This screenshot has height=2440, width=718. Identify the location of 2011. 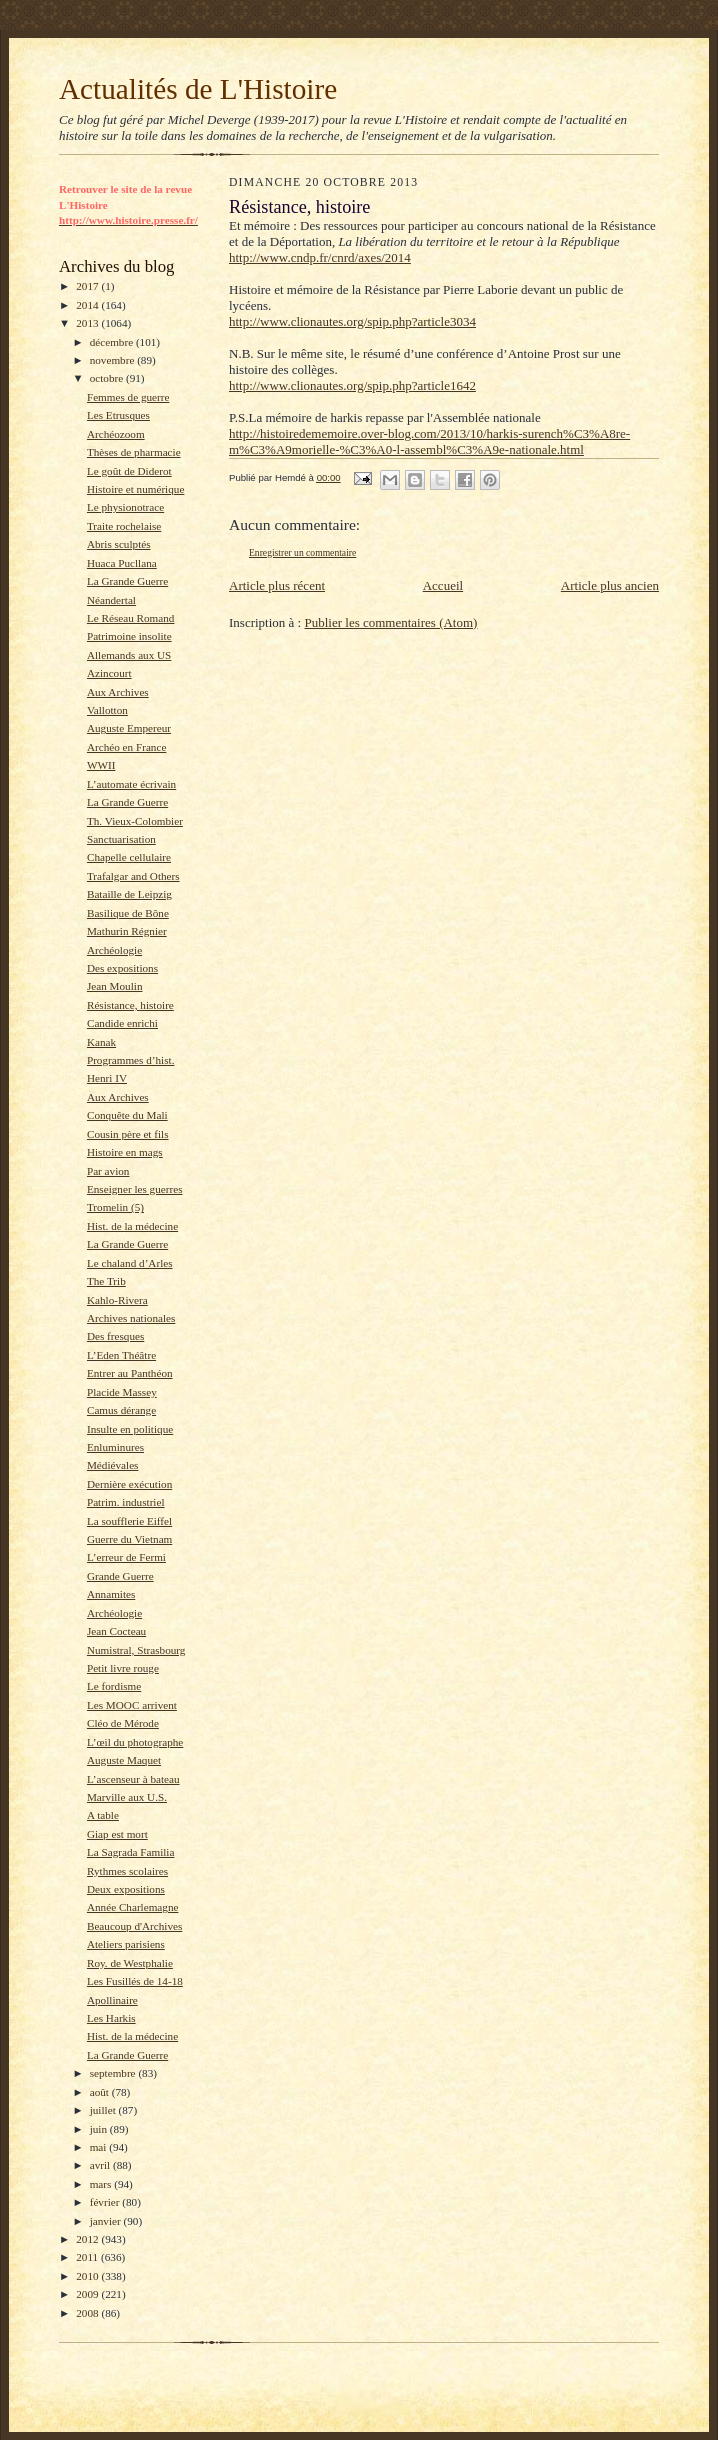
(88, 2257).